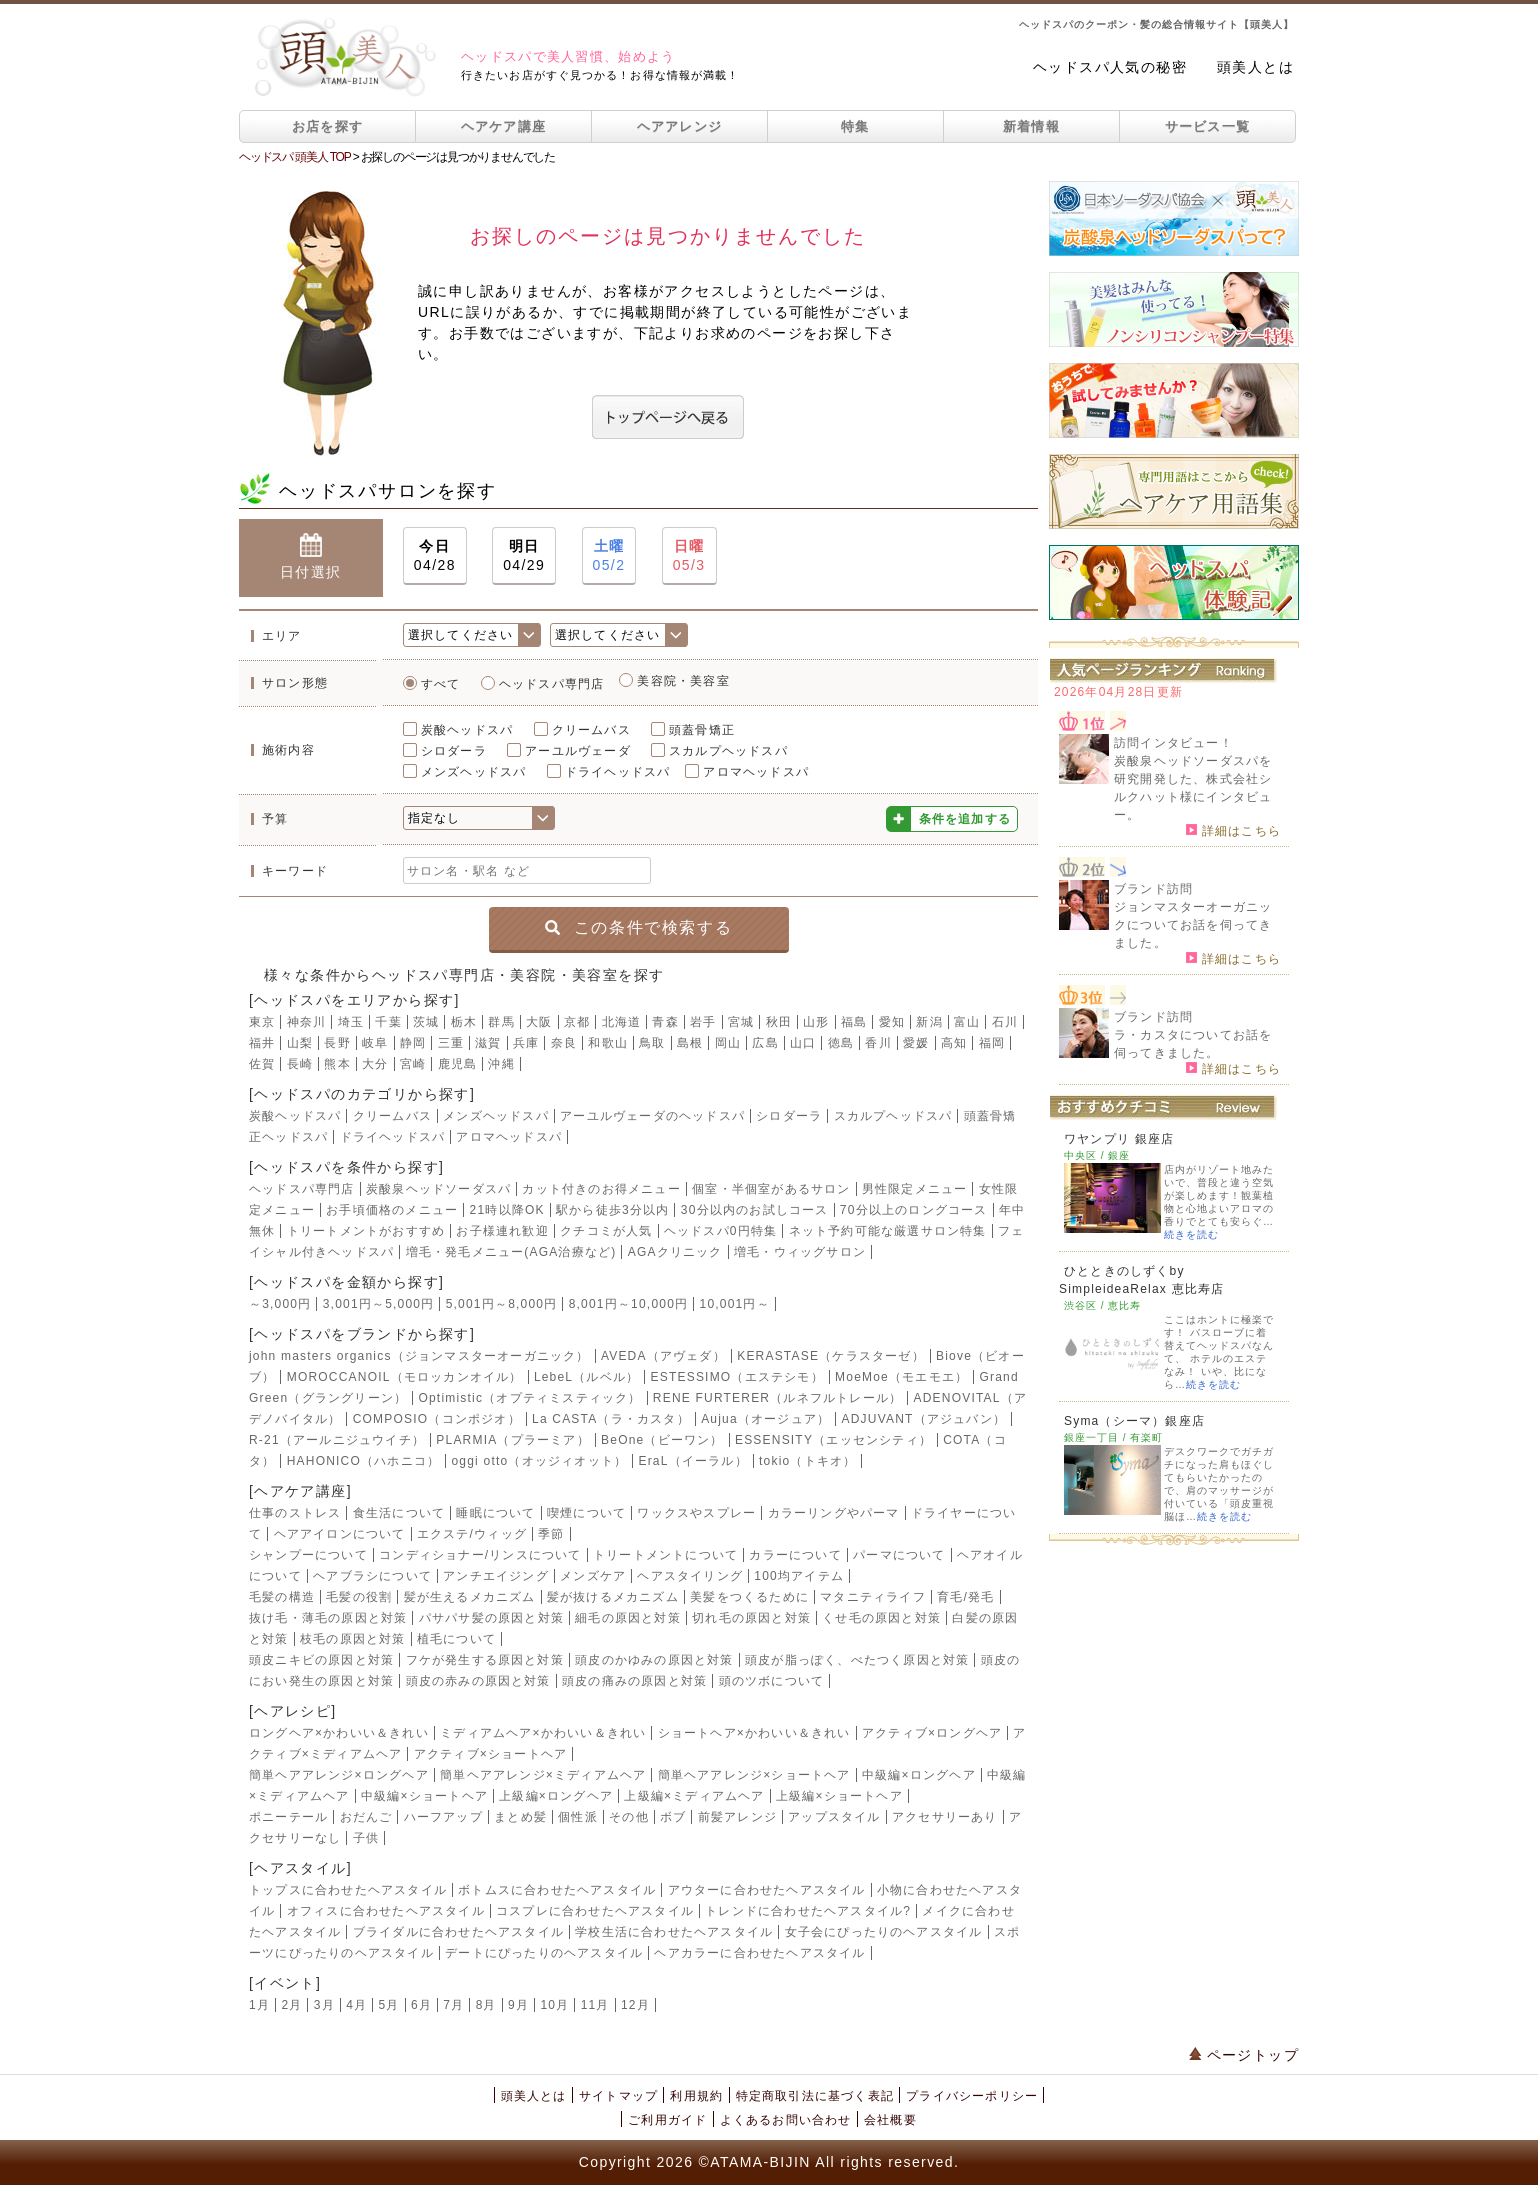  What do you see at coordinates (612, 1210) in the screenshot?
I see `駅から徒歩3分以内` at bounding box center [612, 1210].